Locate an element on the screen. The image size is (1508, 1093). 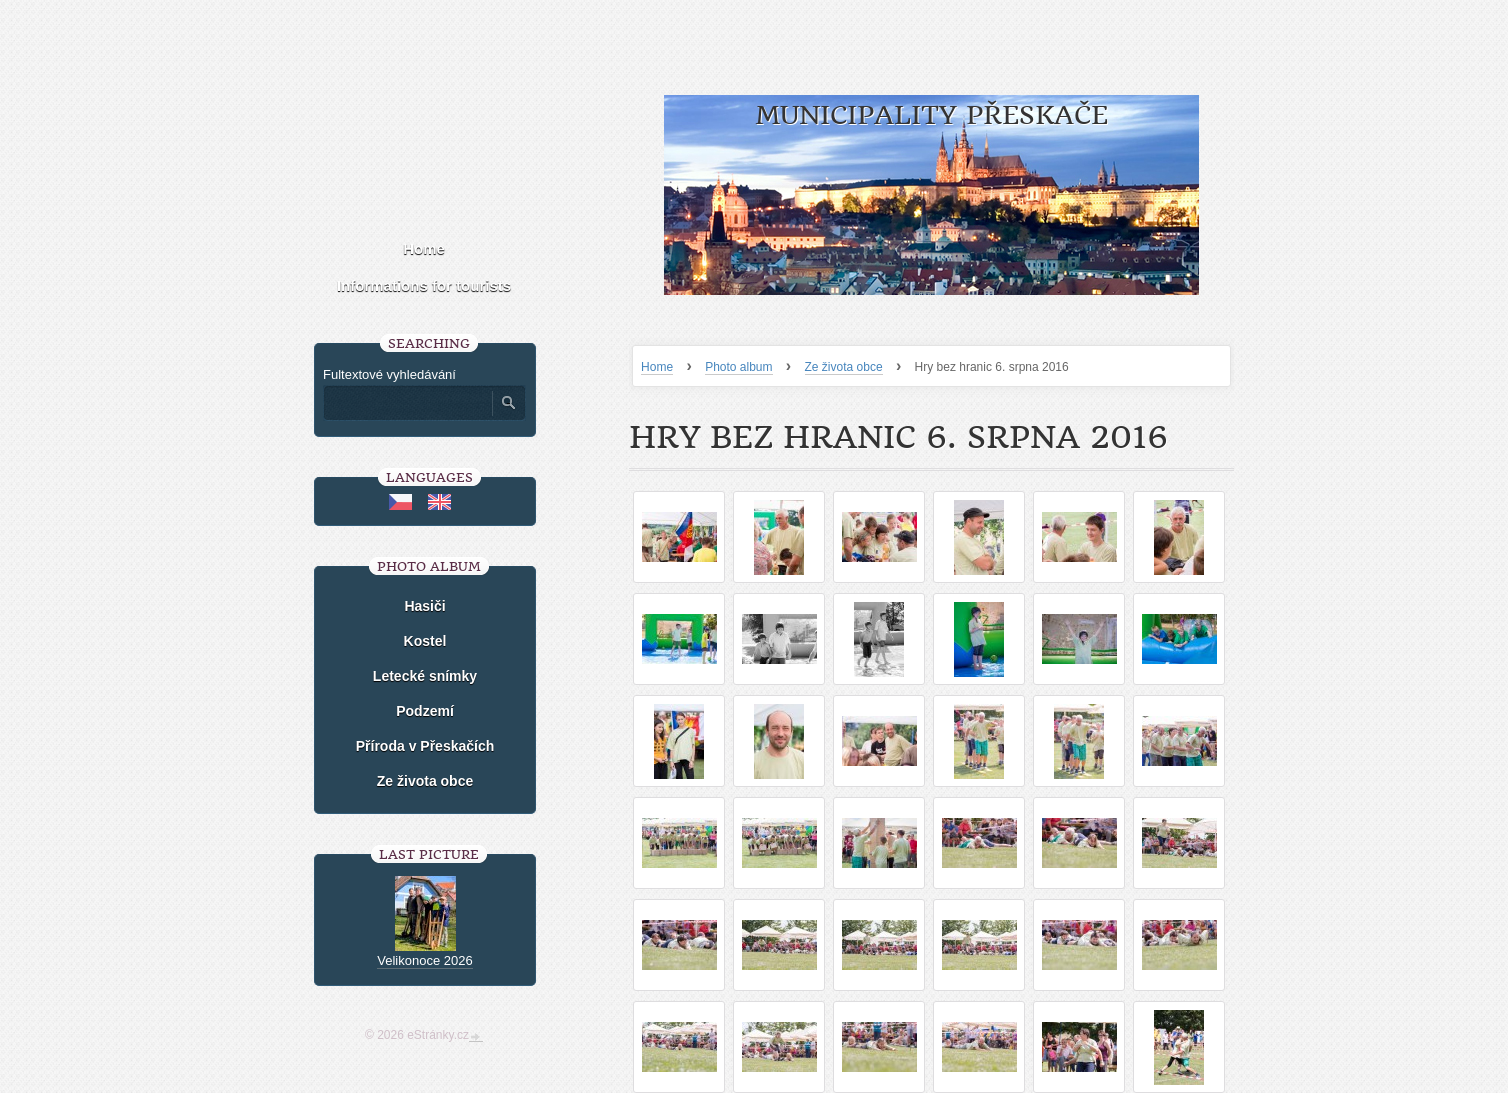
[Zadejte hledaný výraz] is located at coordinates (407, 403).